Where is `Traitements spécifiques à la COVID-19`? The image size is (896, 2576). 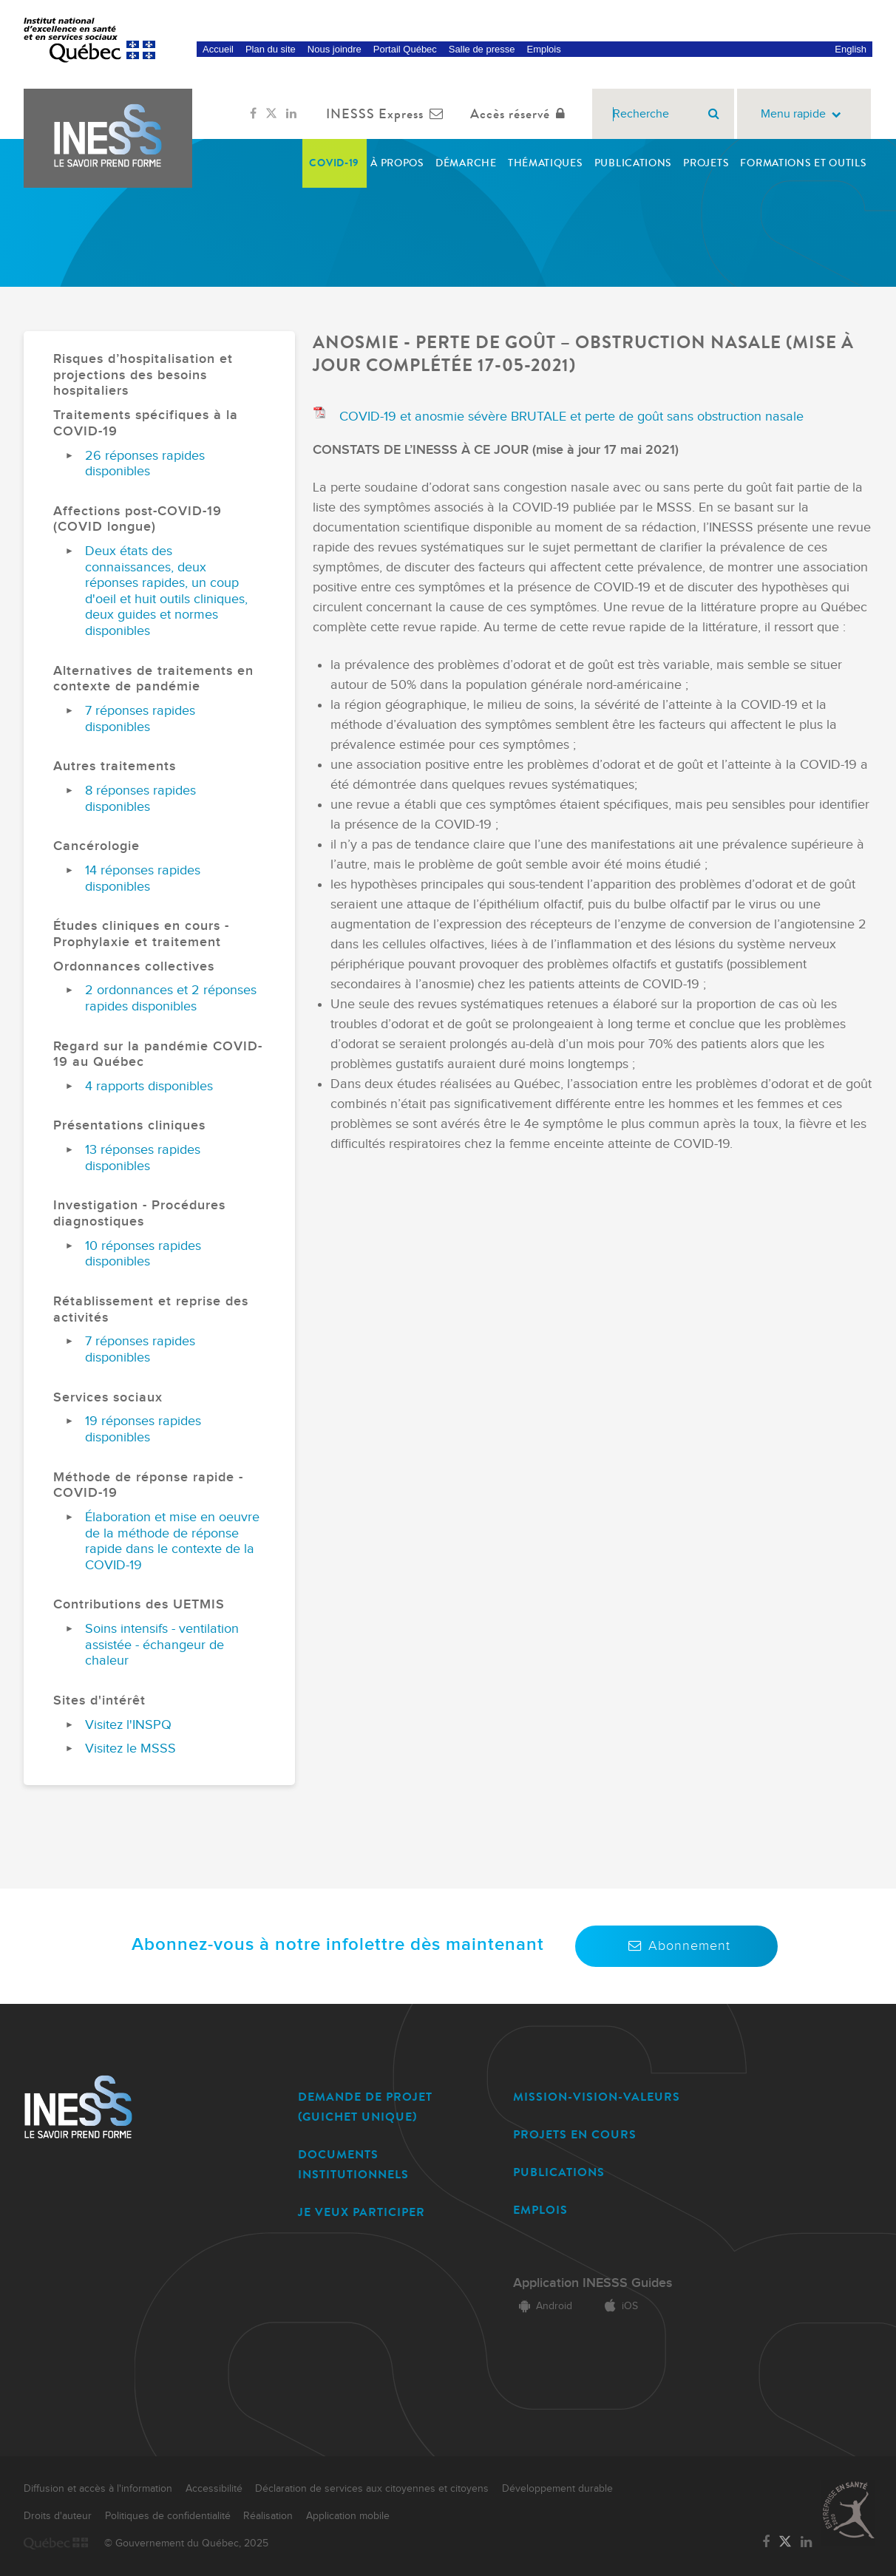
Traitements spécifiques à la COVID-19 is located at coordinates (145, 423).